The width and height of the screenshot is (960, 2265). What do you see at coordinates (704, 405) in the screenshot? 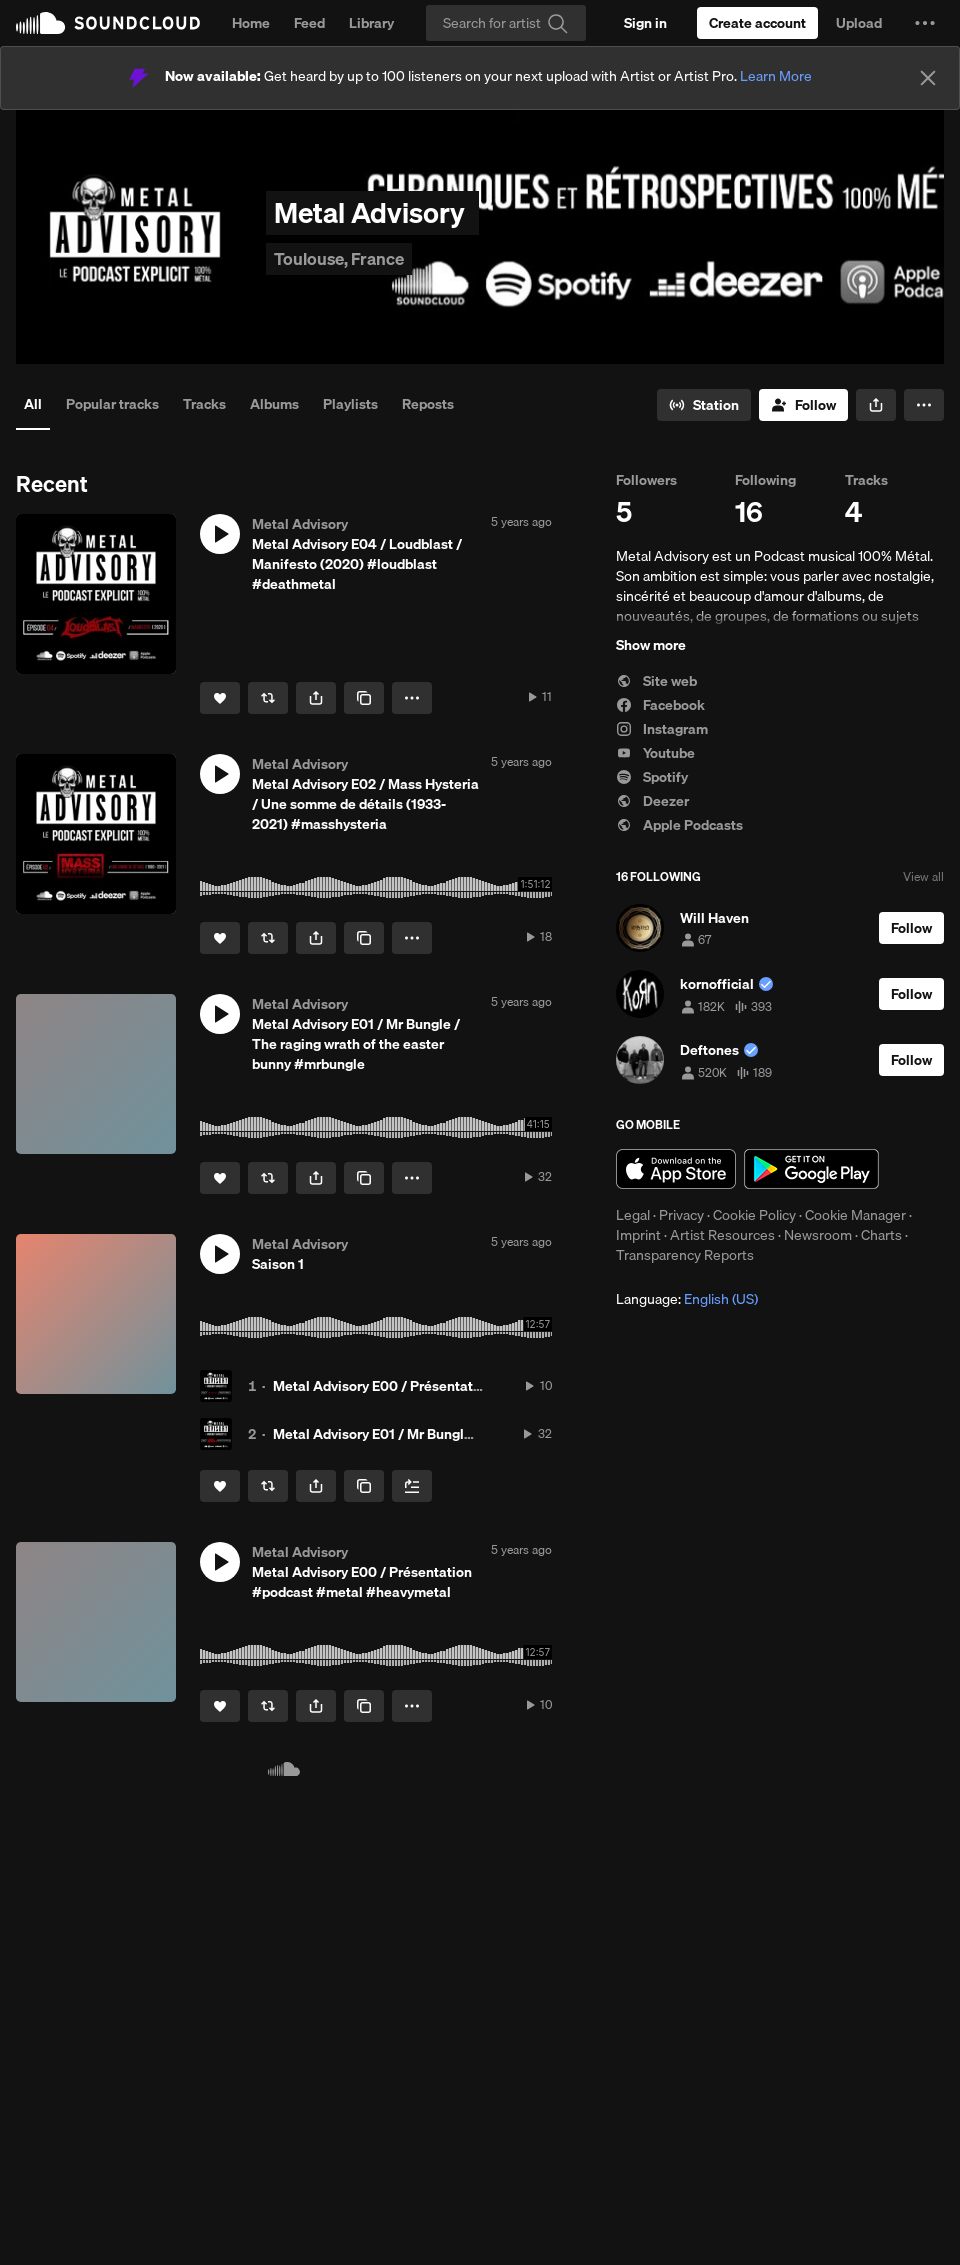
I see `[Go to station]` at bounding box center [704, 405].